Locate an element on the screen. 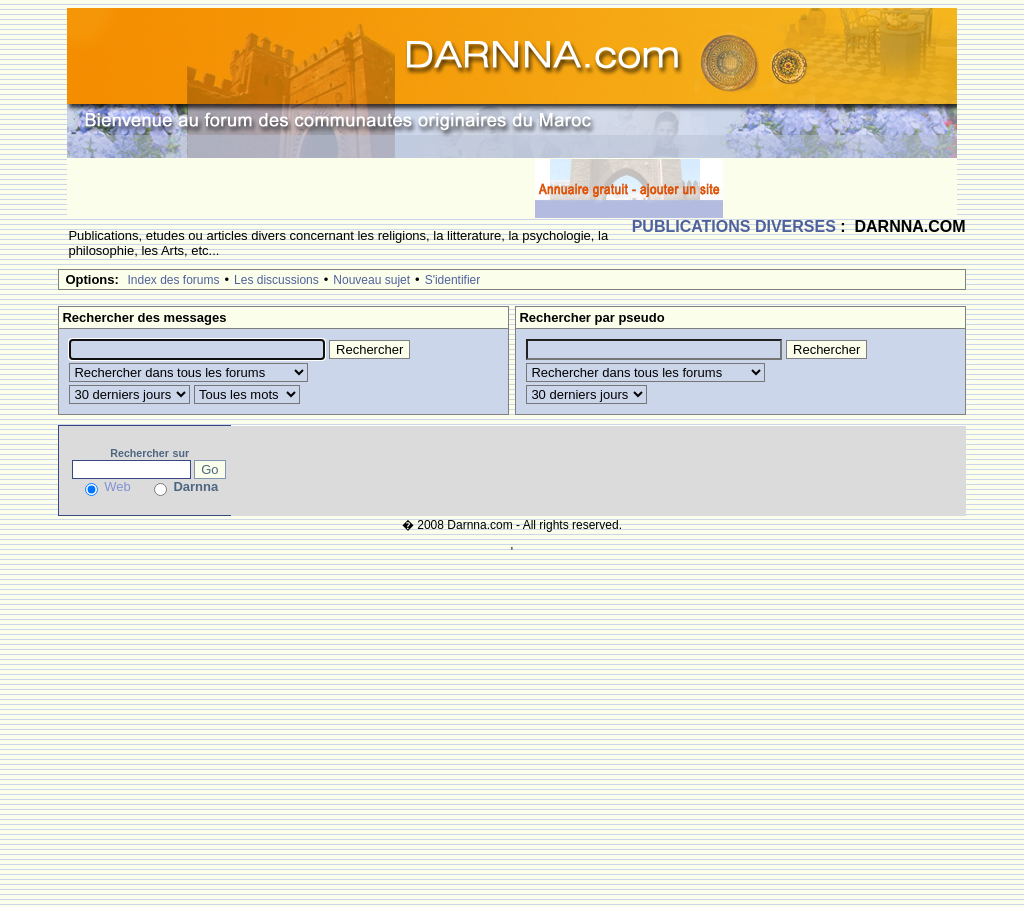 This screenshot has height=907, width=1024. PUBLICATIONS DIVERSES is located at coordinates (734, 226).